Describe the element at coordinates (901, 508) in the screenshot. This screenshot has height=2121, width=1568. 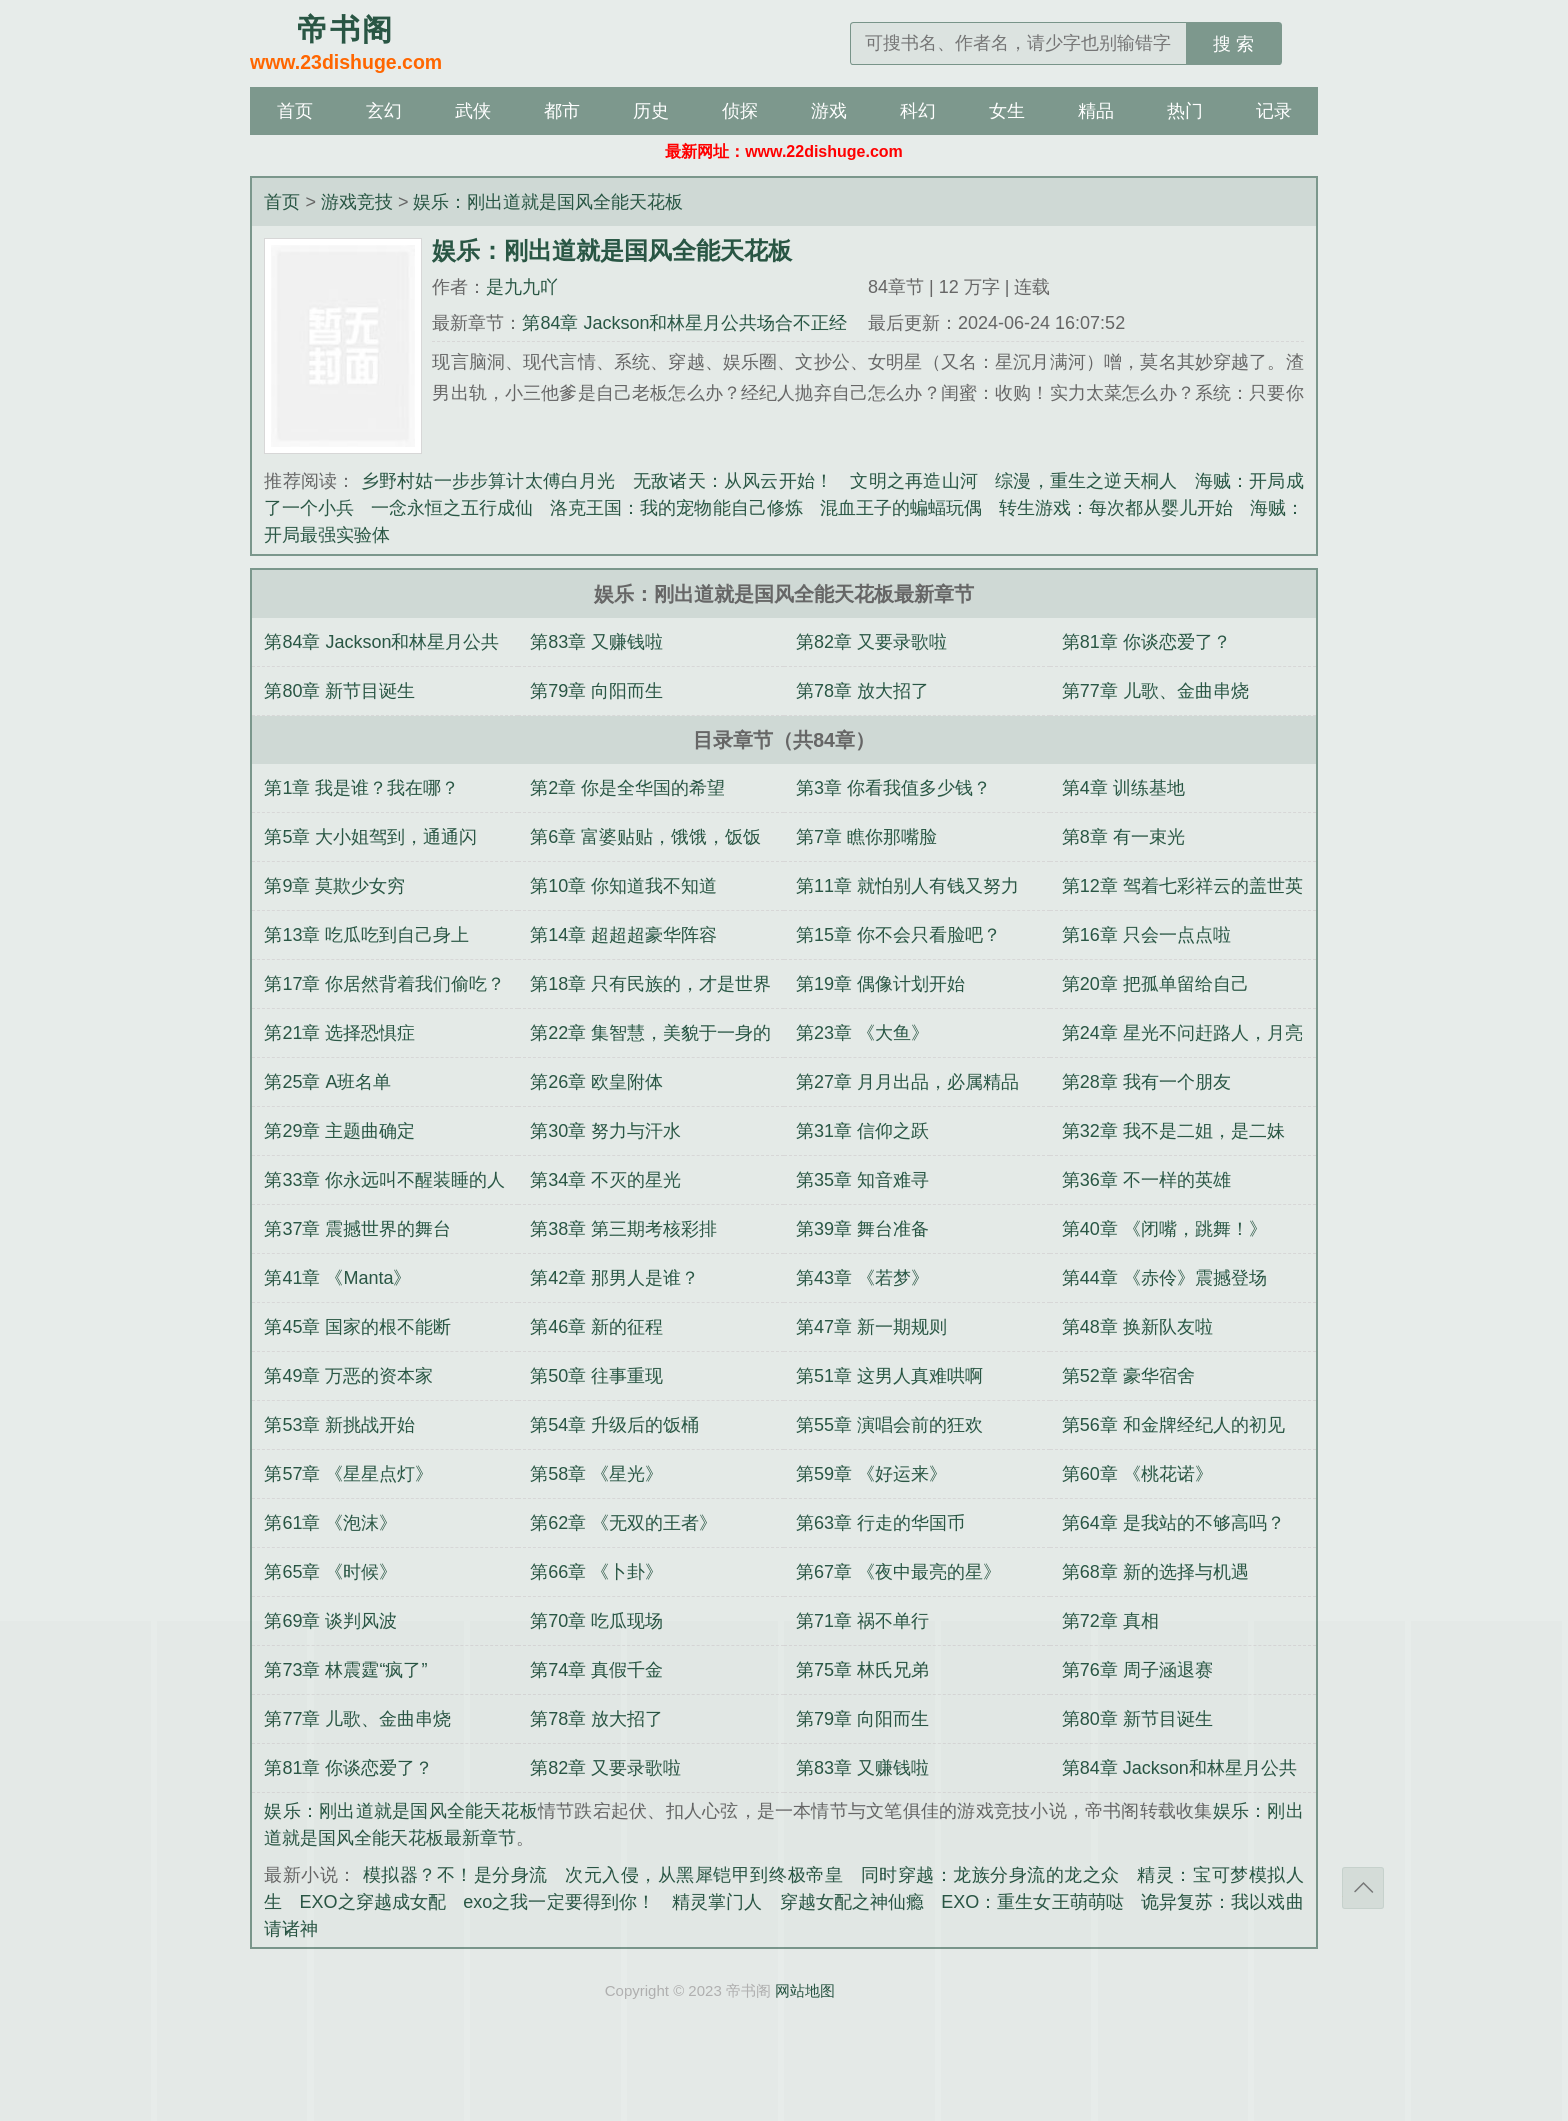
I see `混血王子的蝙蝠玩偶` at that location.